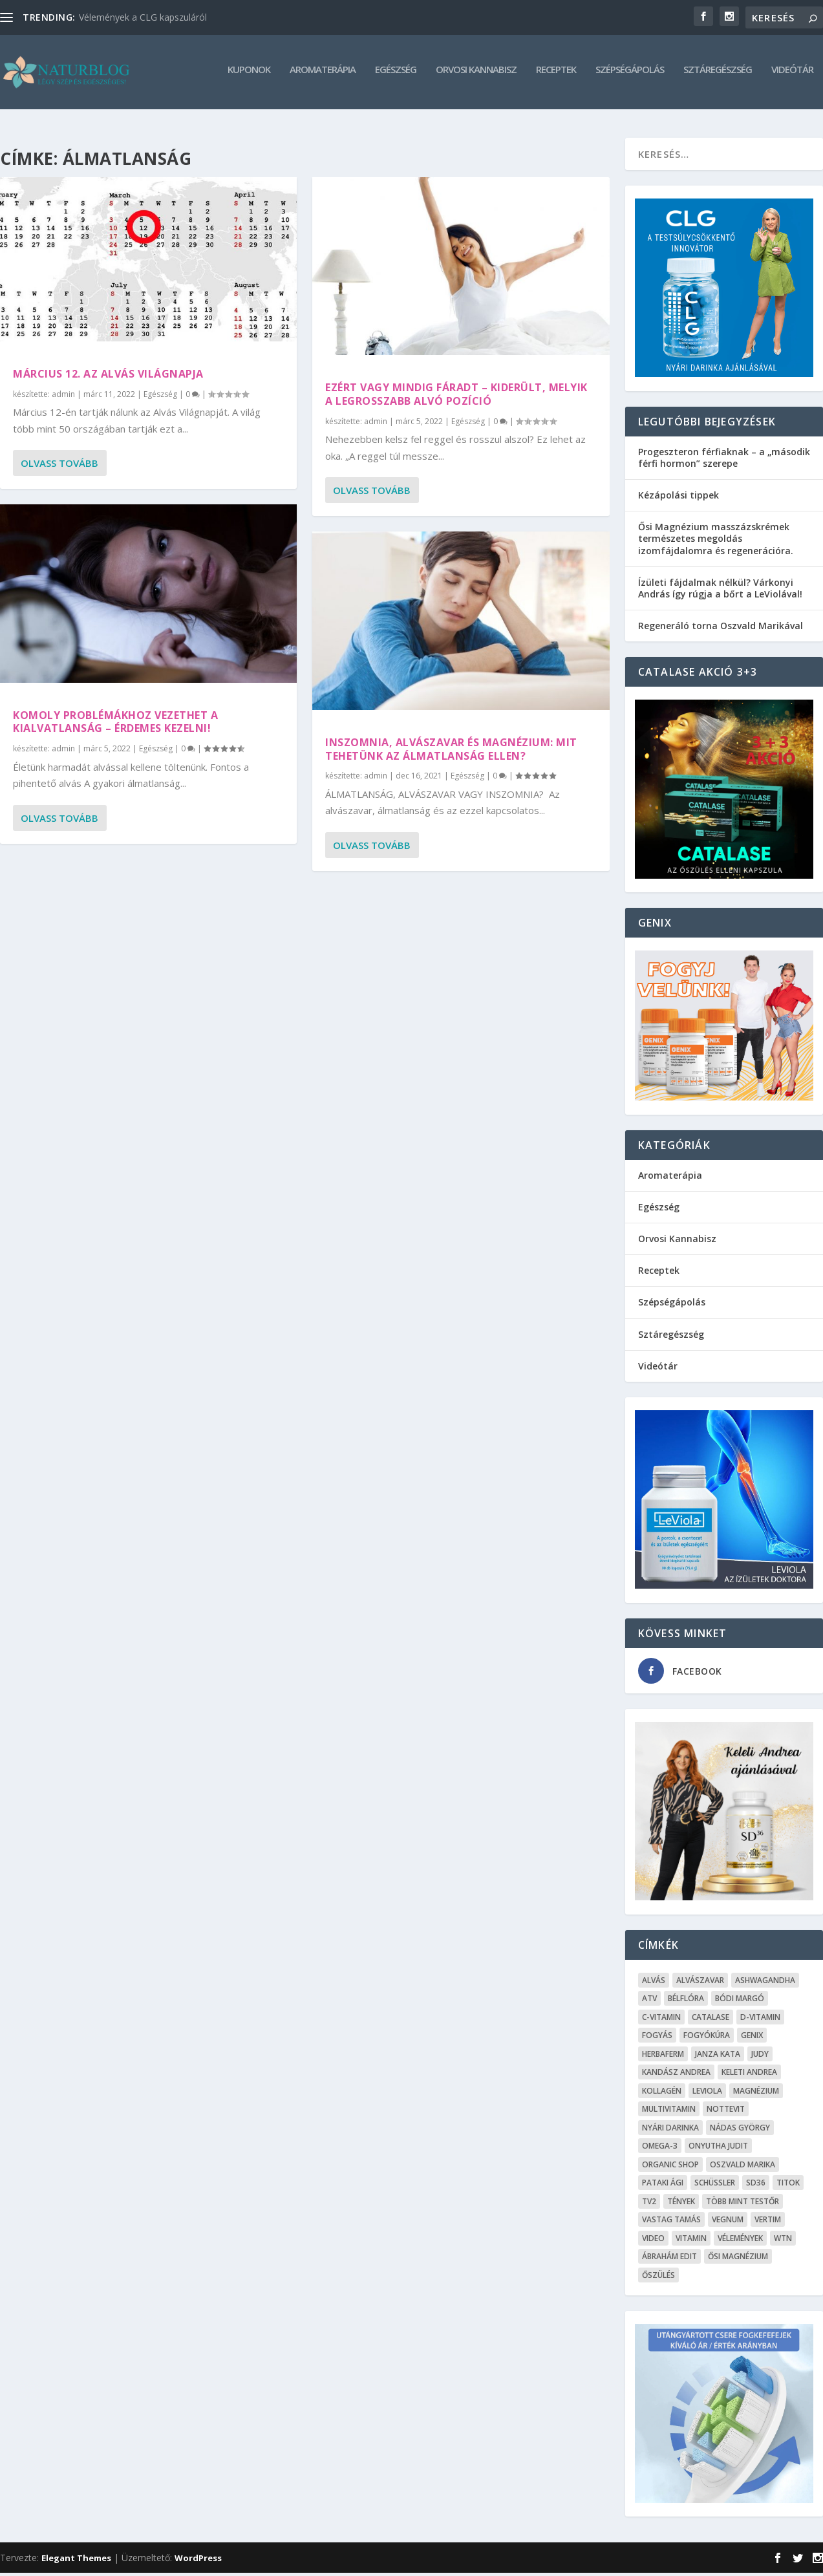 The height and width of the screenshot is (2576, 823). Describe the element at coordinates (323, 75) in the screenshot. I see `Aromaterápia` at that location.